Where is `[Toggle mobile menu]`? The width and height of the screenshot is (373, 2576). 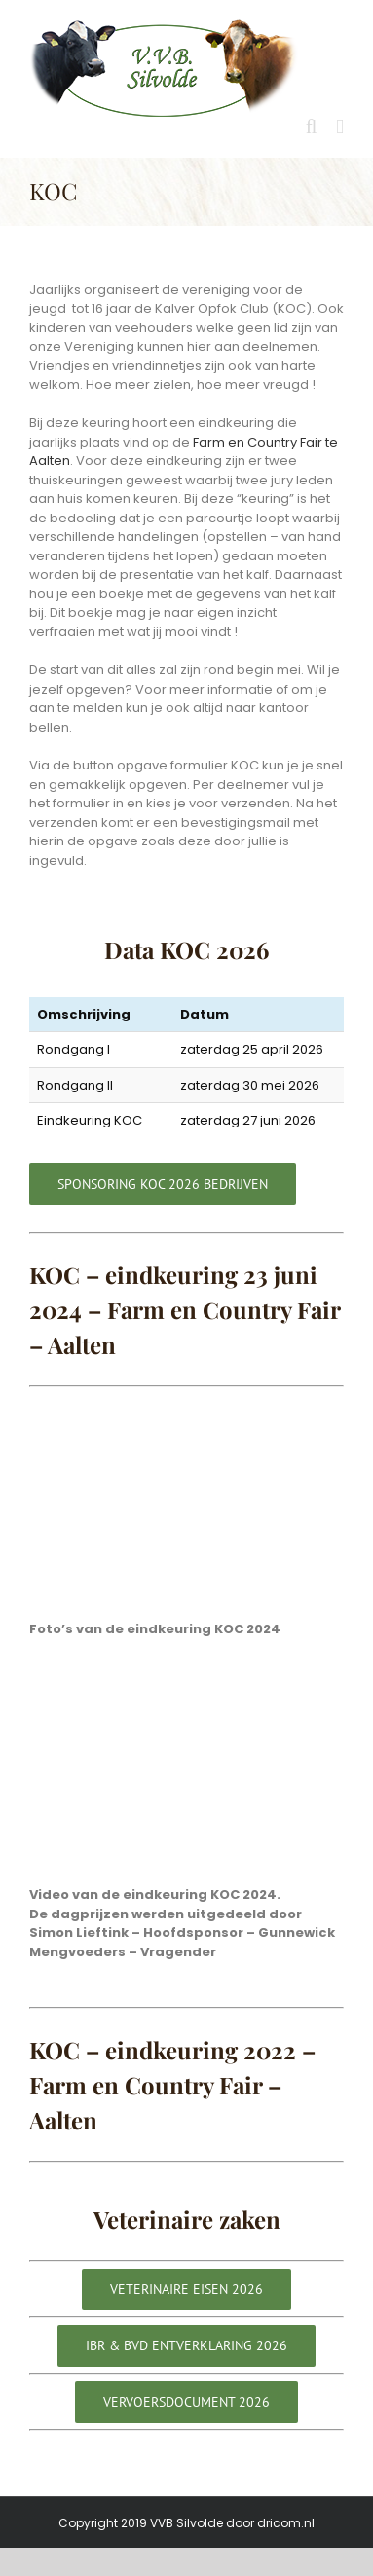 [Toggle mobile menu] is located at coordinates (340, 127).